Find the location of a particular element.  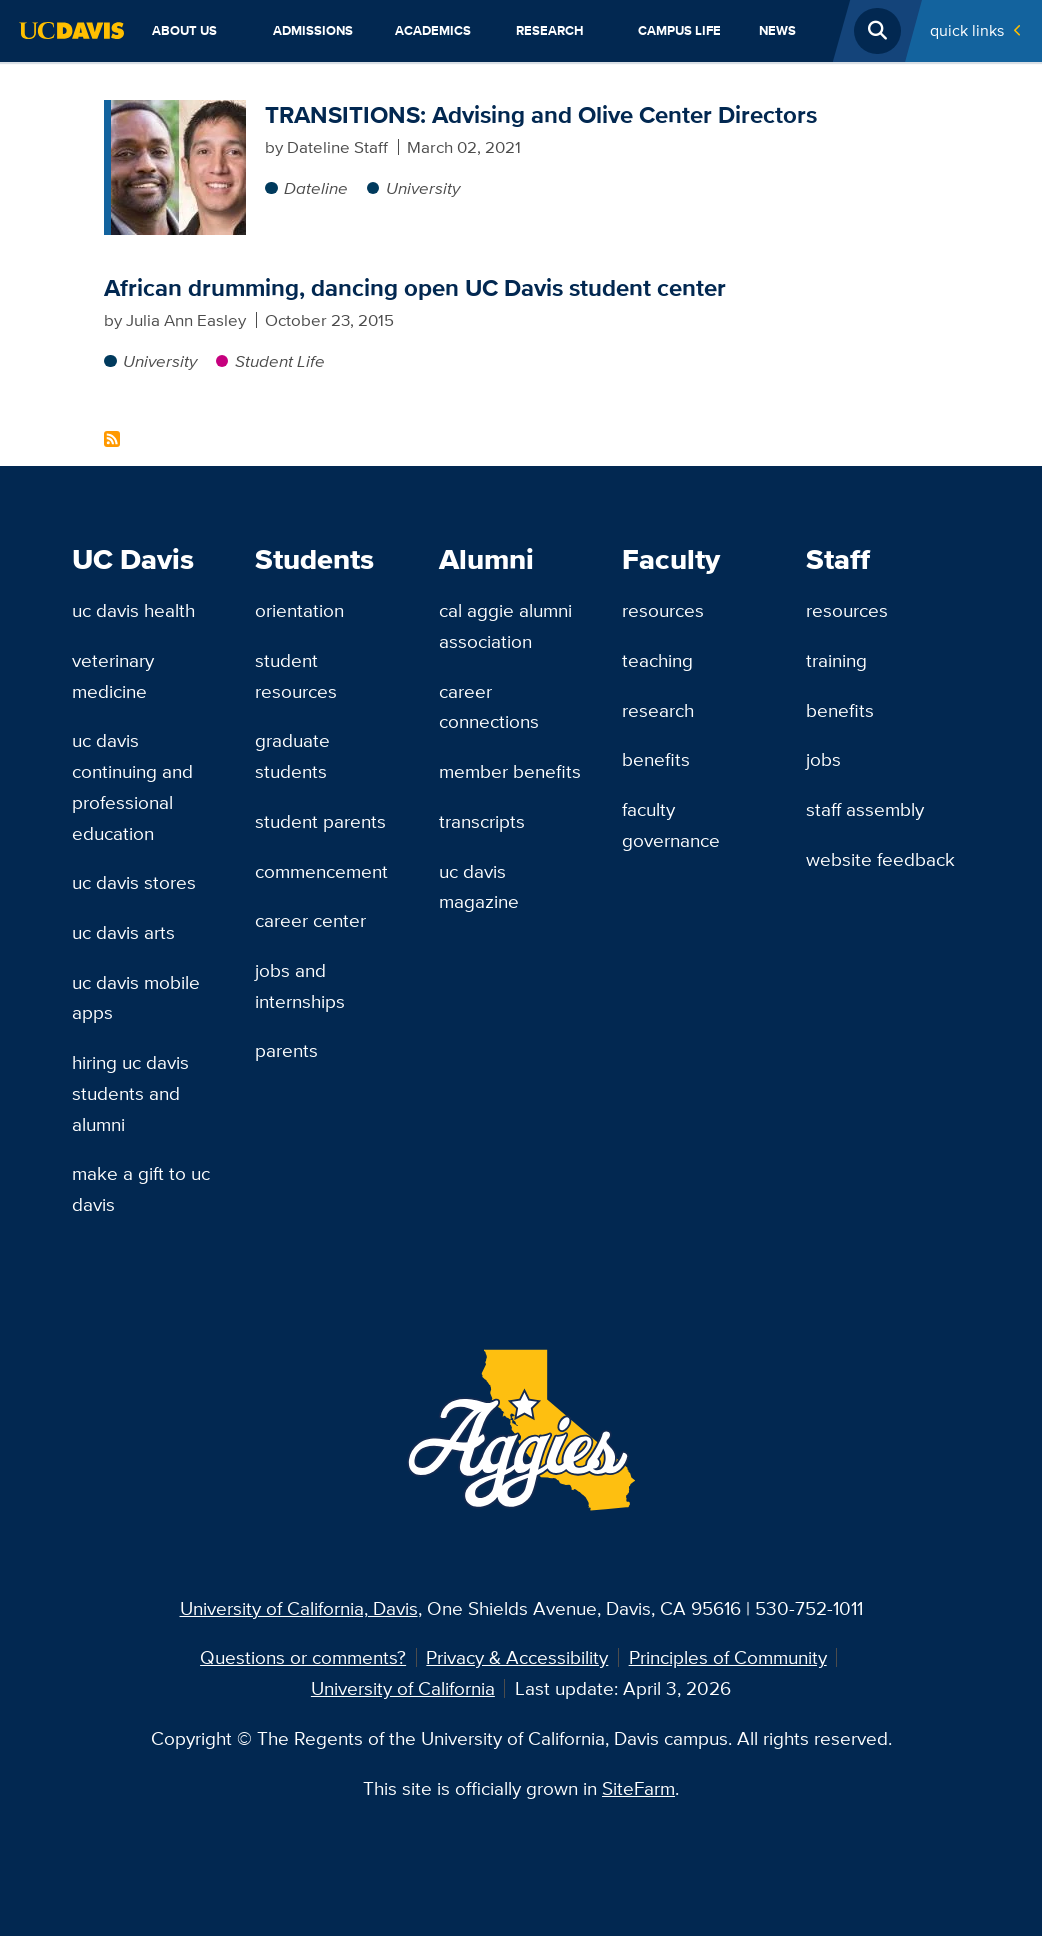

UC Davis Continuing and Professional Education is located at coordinates (132, 786).